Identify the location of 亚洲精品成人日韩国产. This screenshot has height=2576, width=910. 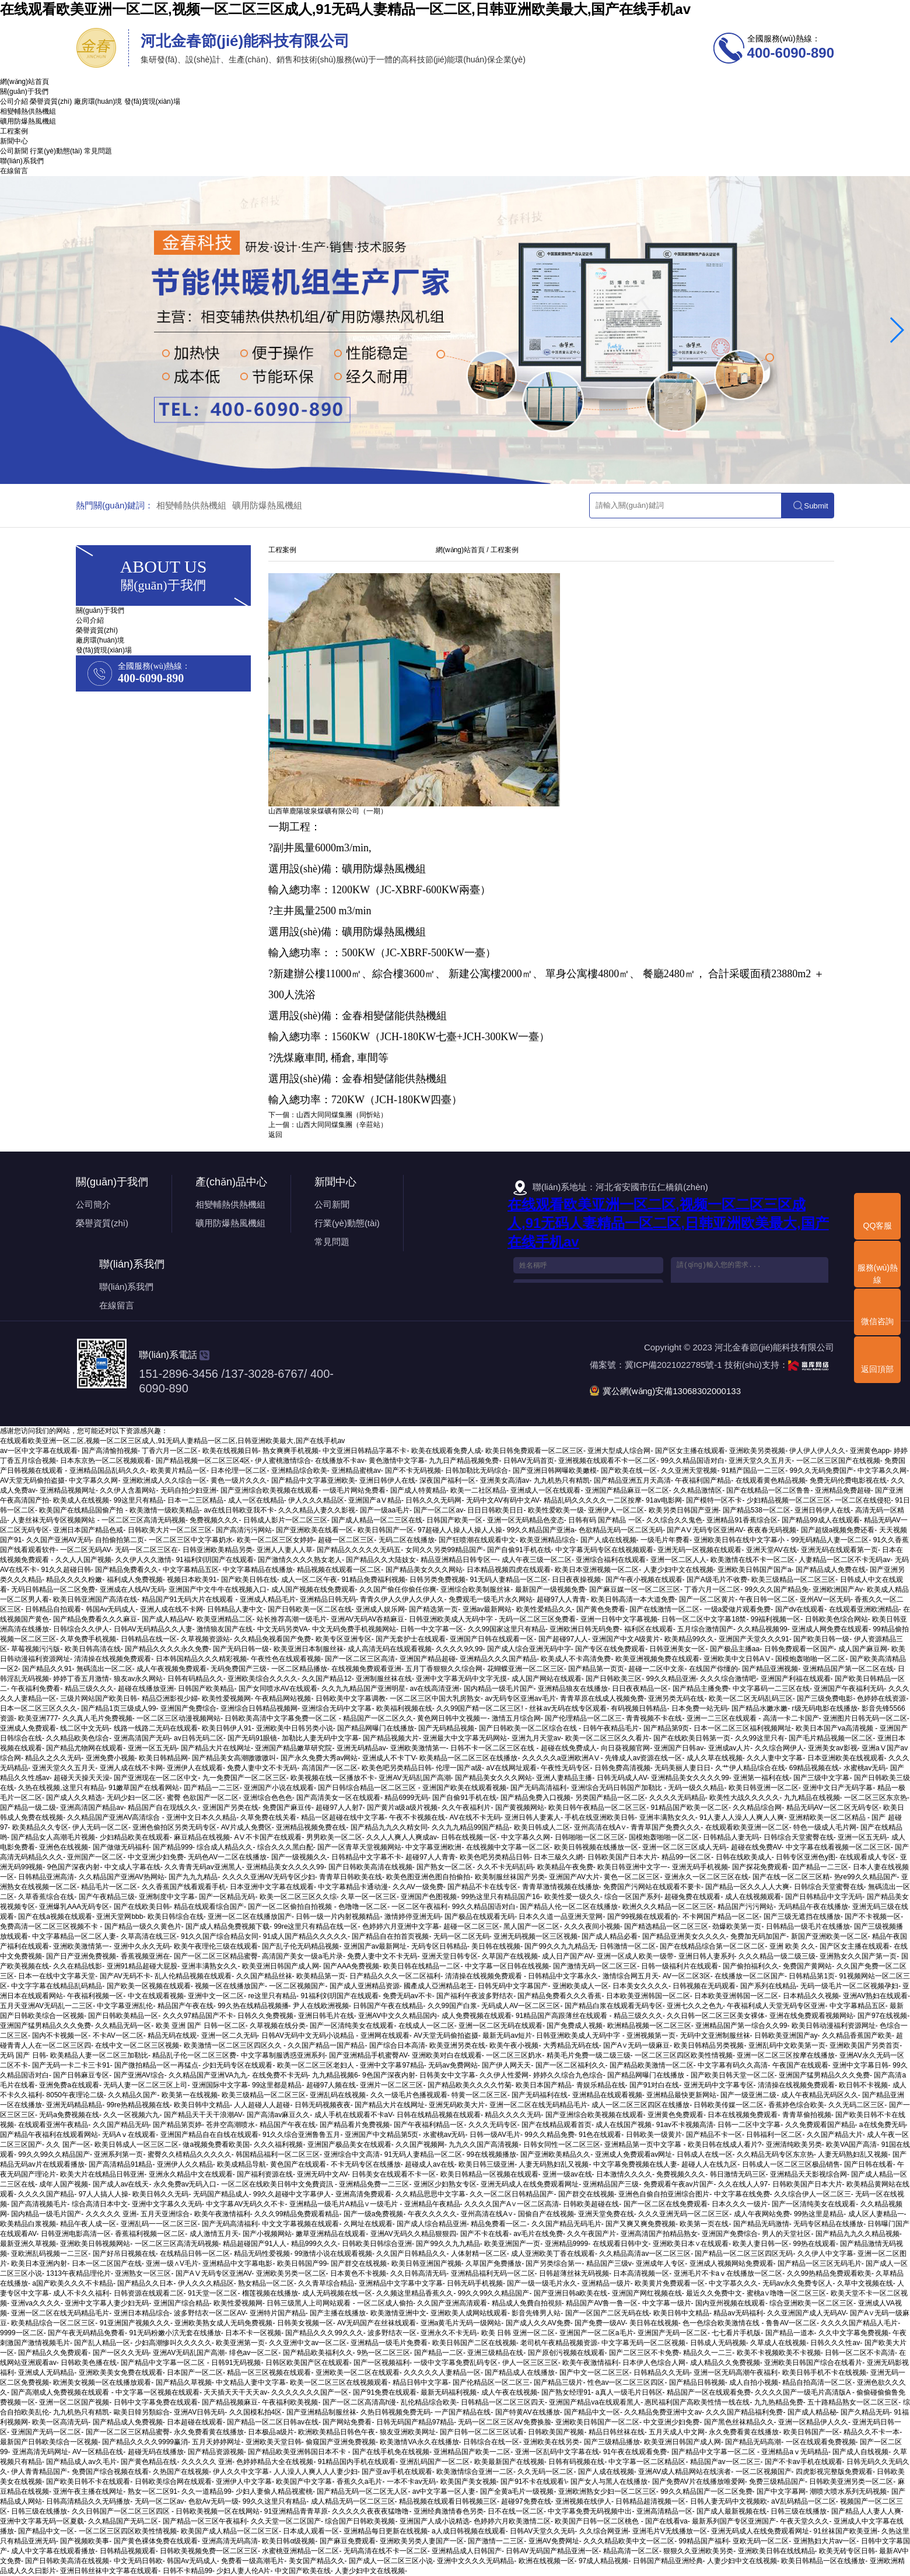
(467, 2551).